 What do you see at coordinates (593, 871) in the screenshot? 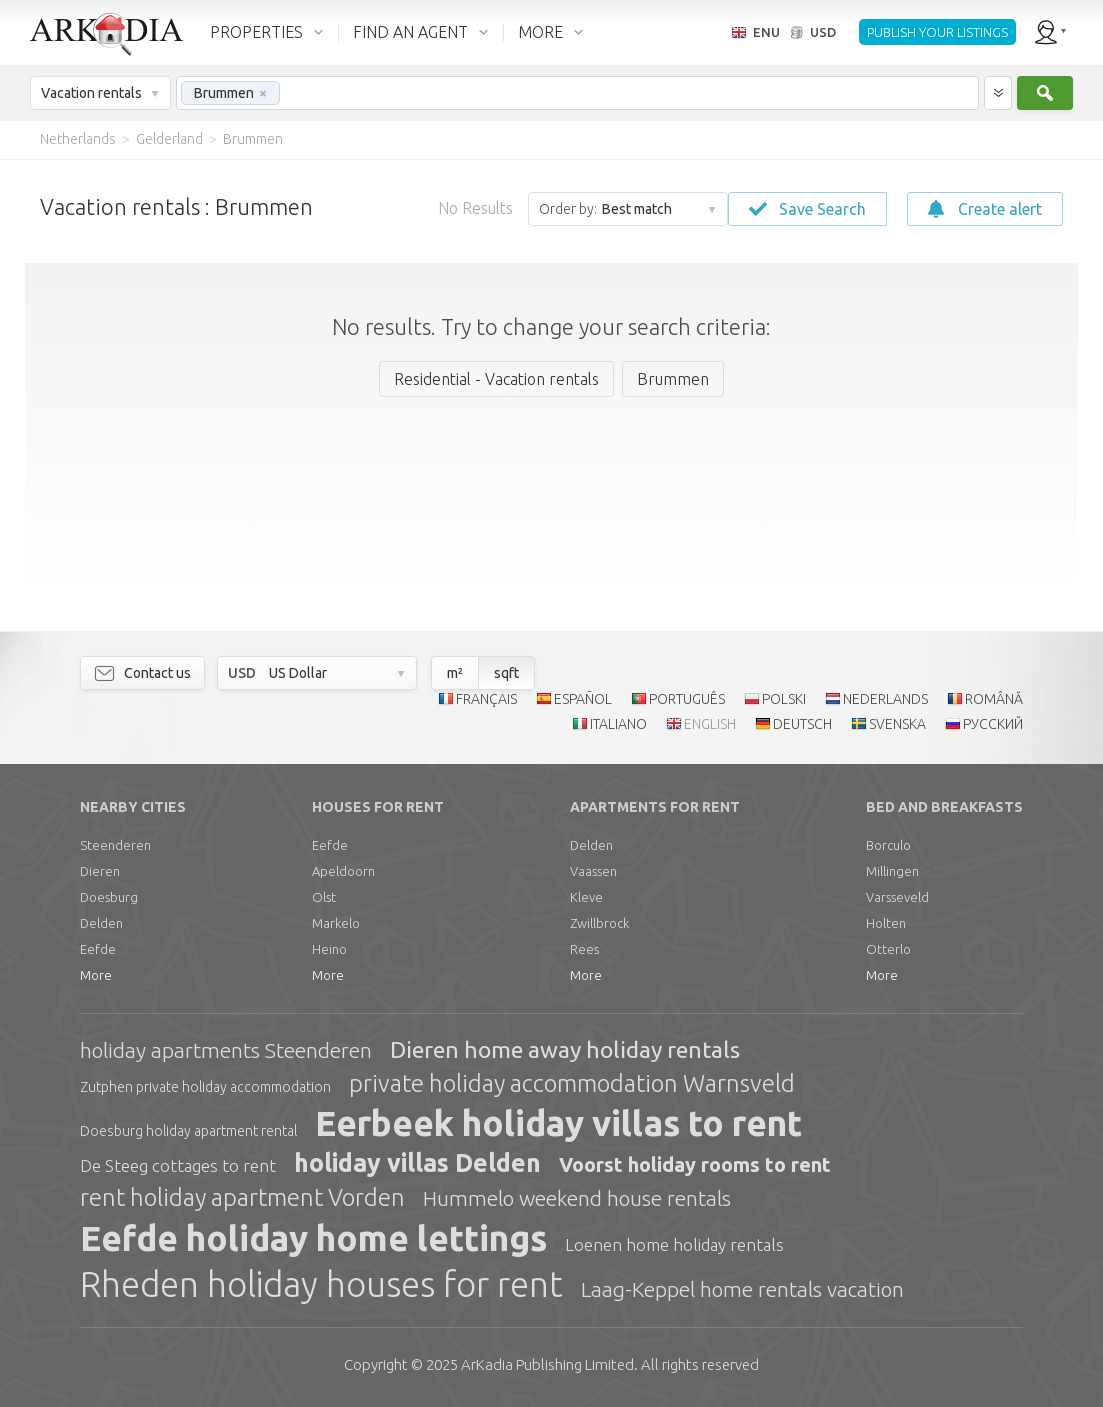
I see `Vaassen` at bounding box center [593, 871].